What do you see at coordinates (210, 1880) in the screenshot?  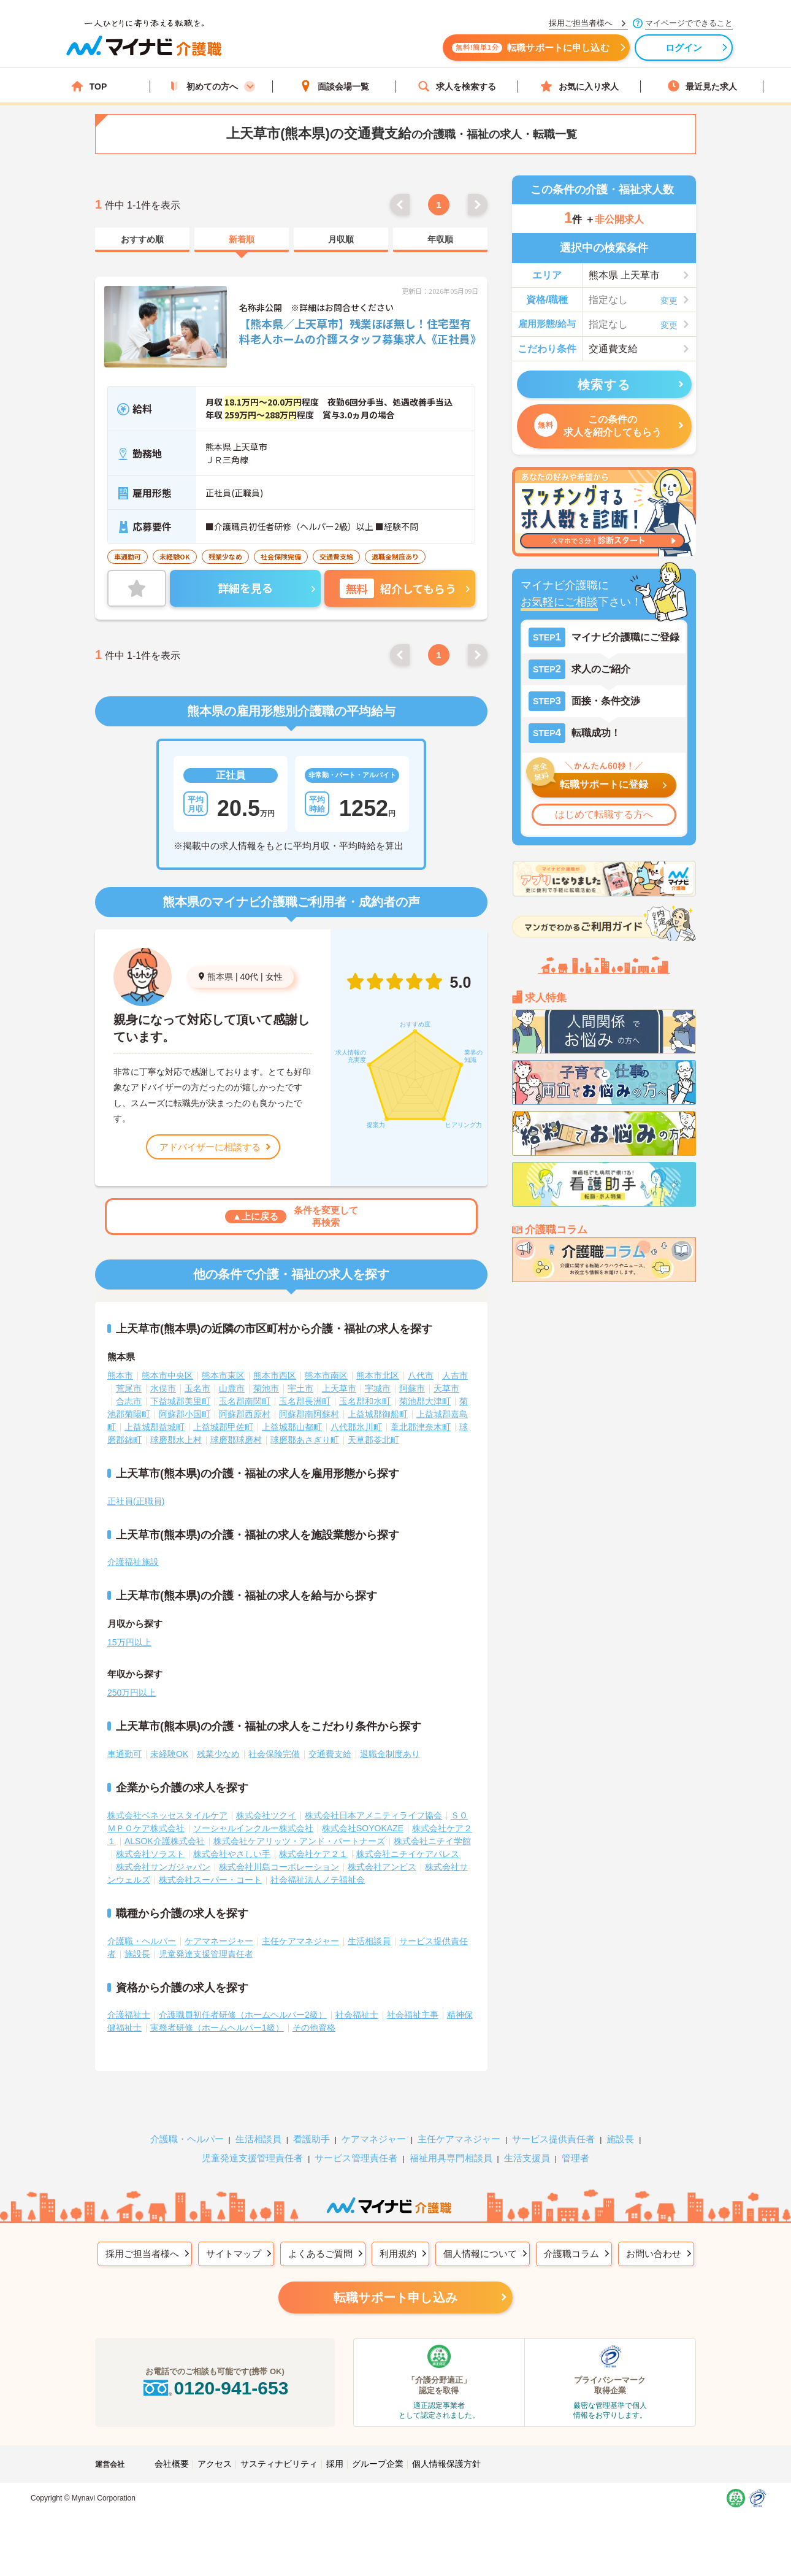 I see `株式会社スーパー・コート` at bounding box center [210, 1880].